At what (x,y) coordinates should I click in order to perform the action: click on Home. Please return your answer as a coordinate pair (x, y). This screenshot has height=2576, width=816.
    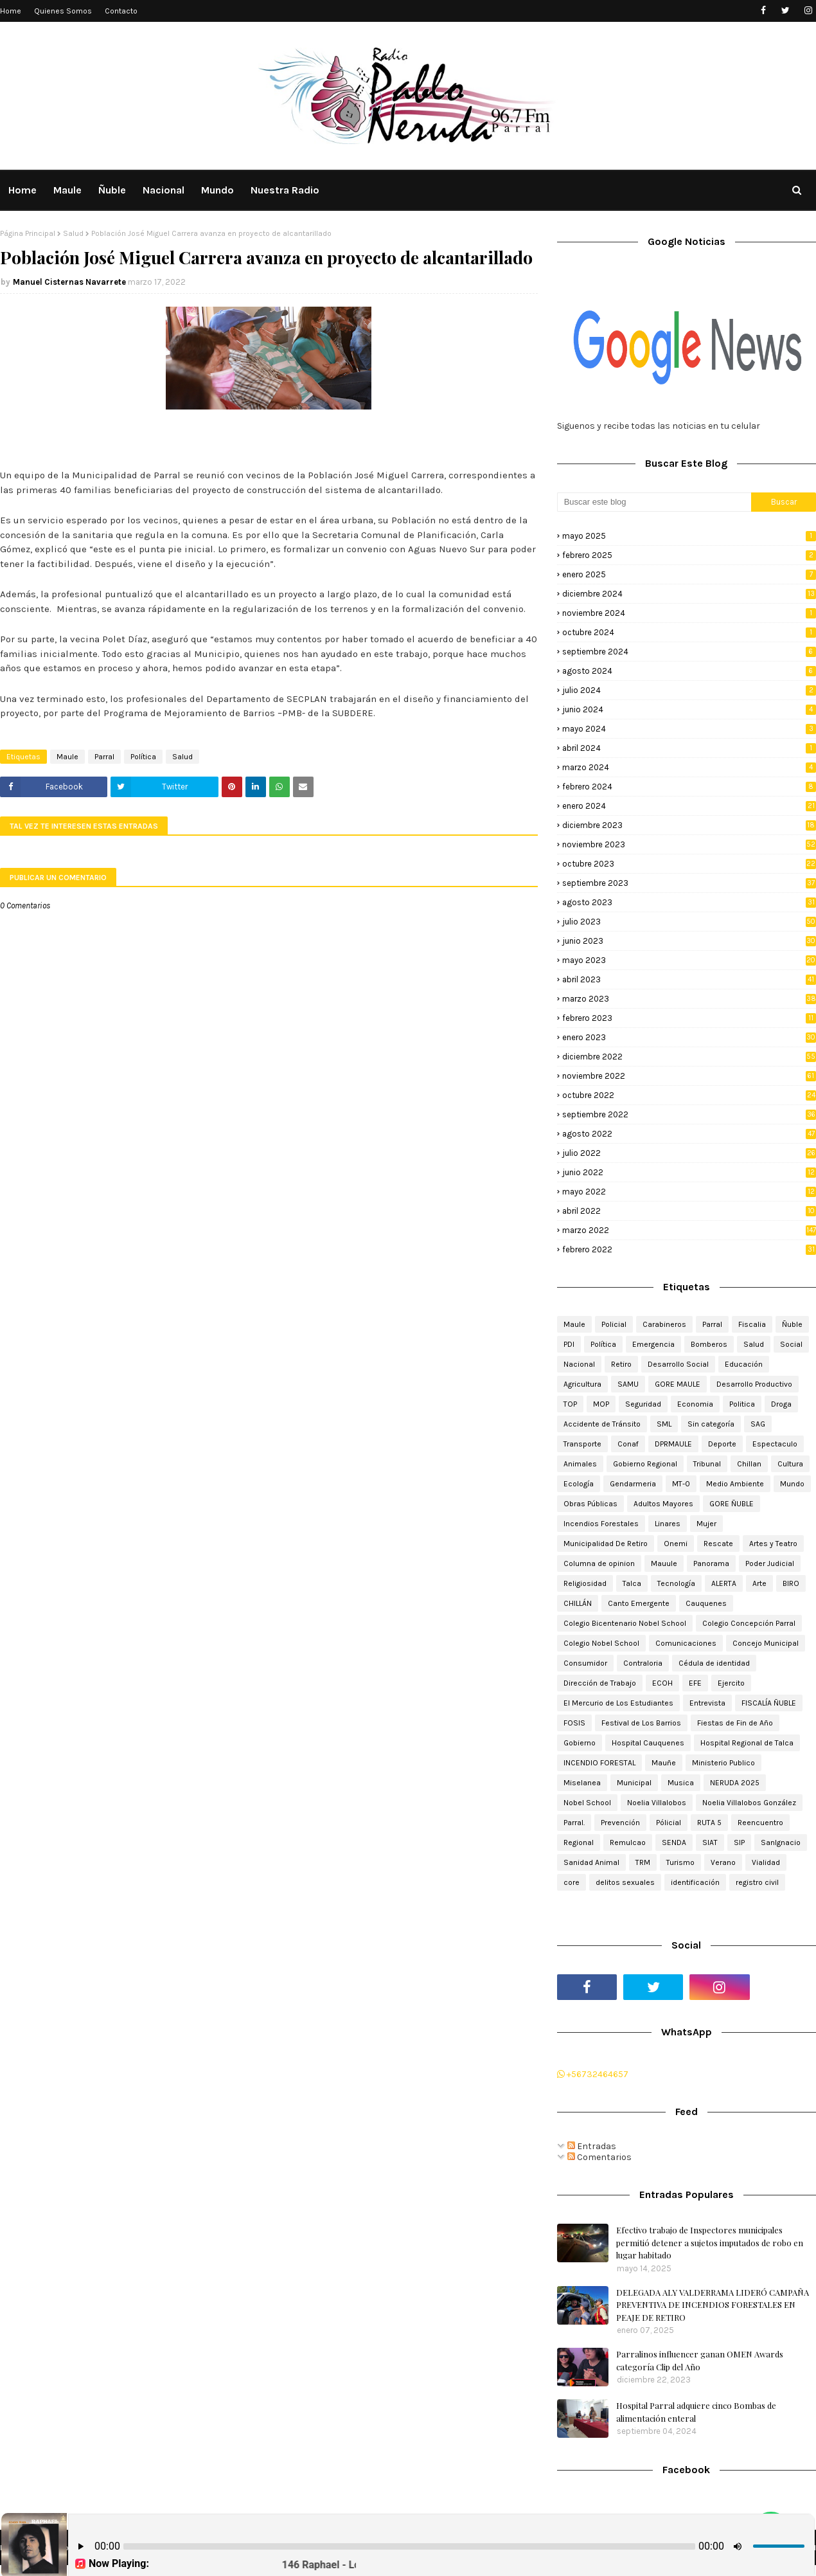
    Looking at the image, I should click on (10, 10).